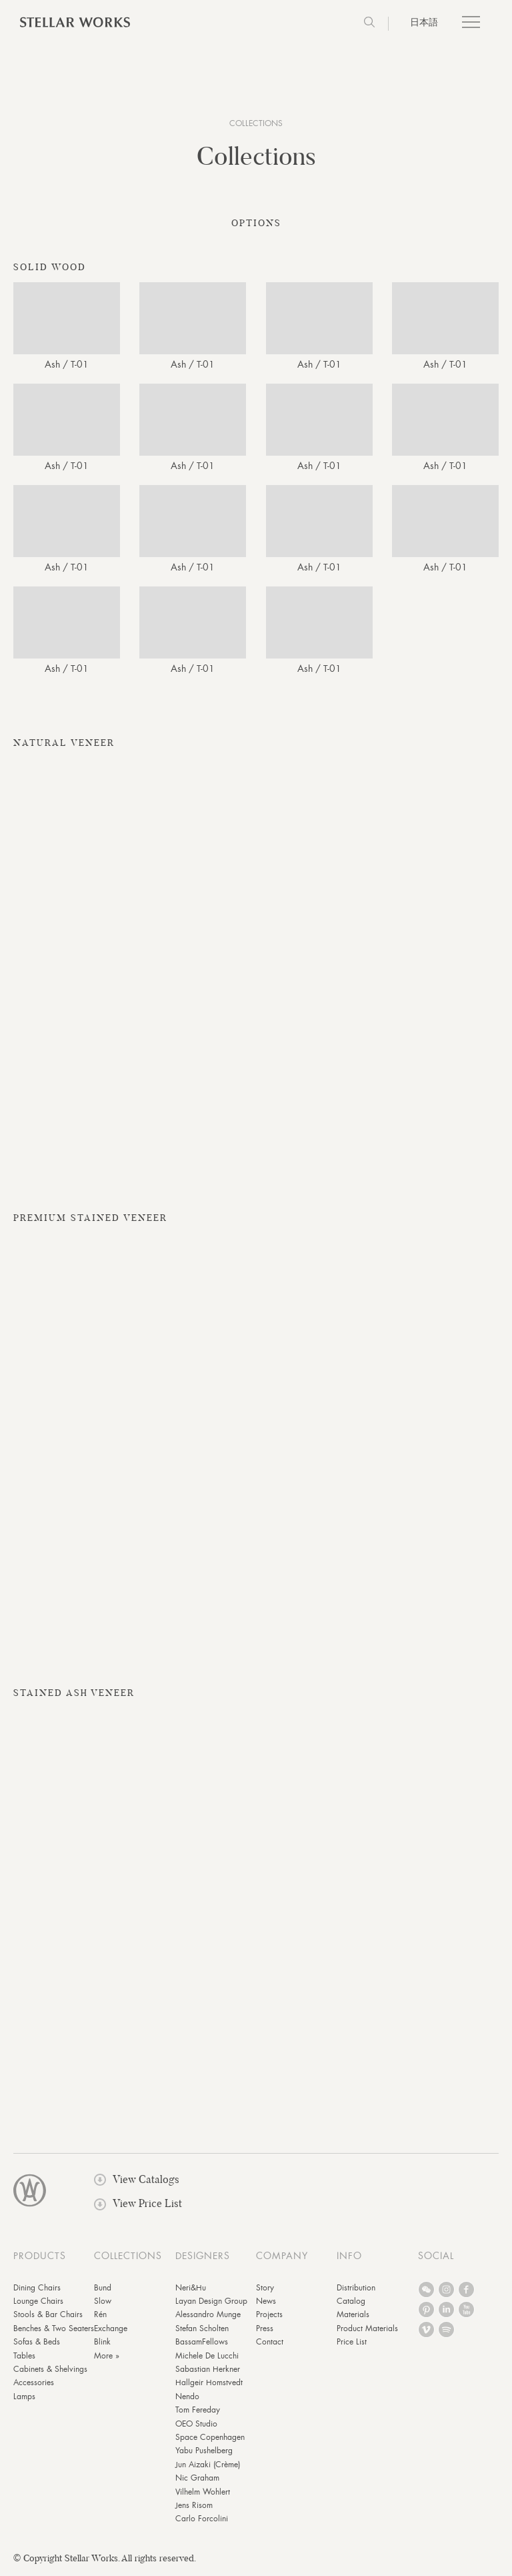 The image size is (512, 2576). I want to click on Price List, so click(352, 2345).